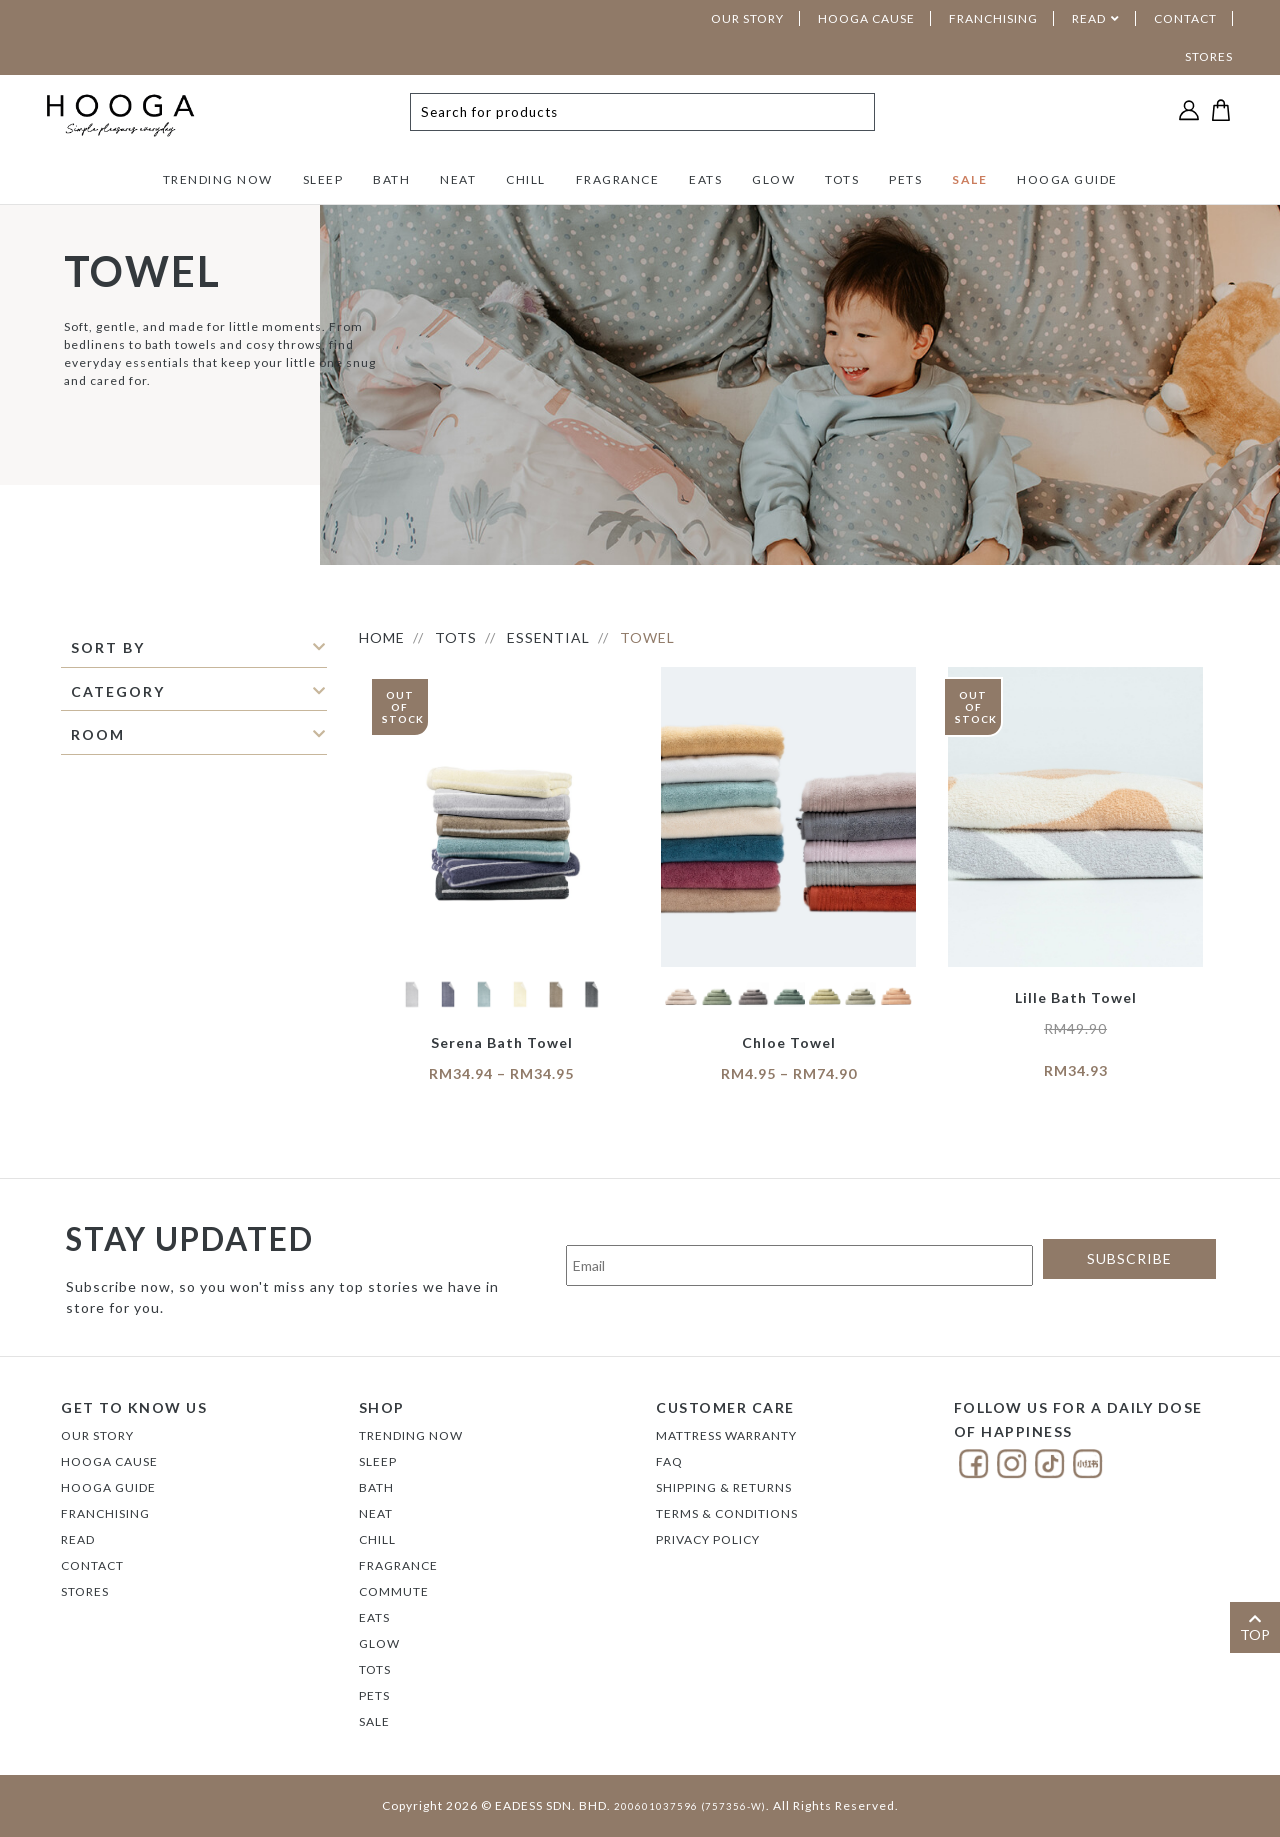  Describe the element at coordinates (323, 179) in the screenshot. I see `SLEEP` at that location.